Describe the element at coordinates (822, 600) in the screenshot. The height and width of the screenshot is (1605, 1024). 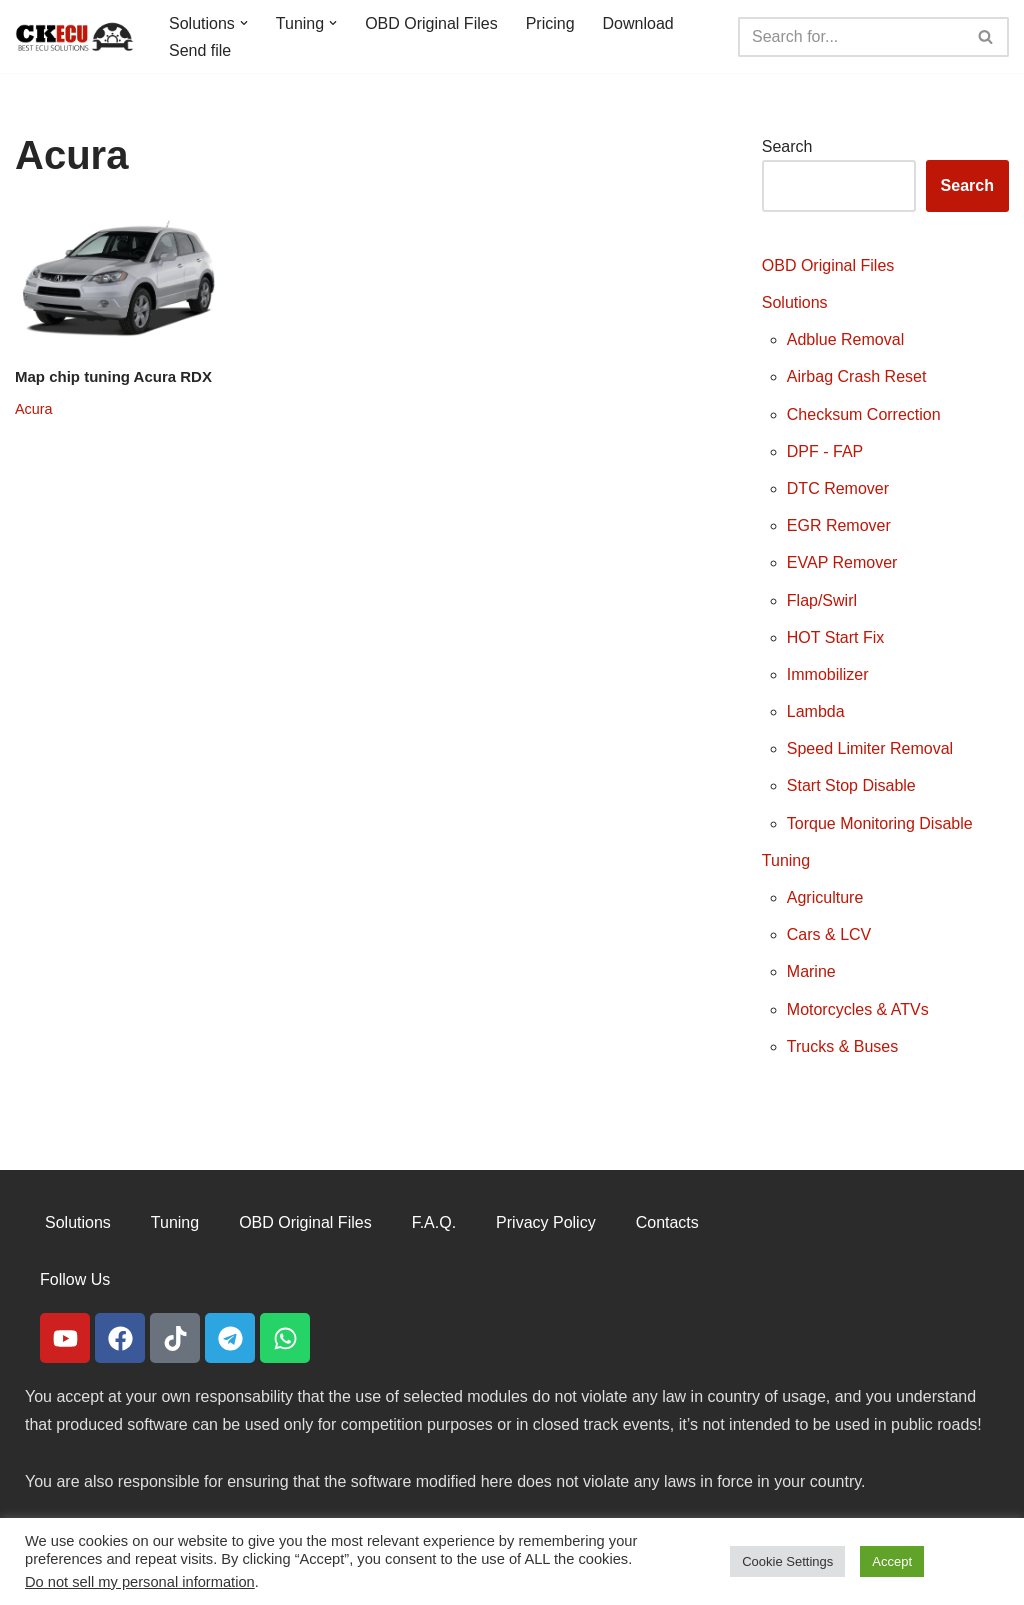
I see `Flap/Swirl` at that location.